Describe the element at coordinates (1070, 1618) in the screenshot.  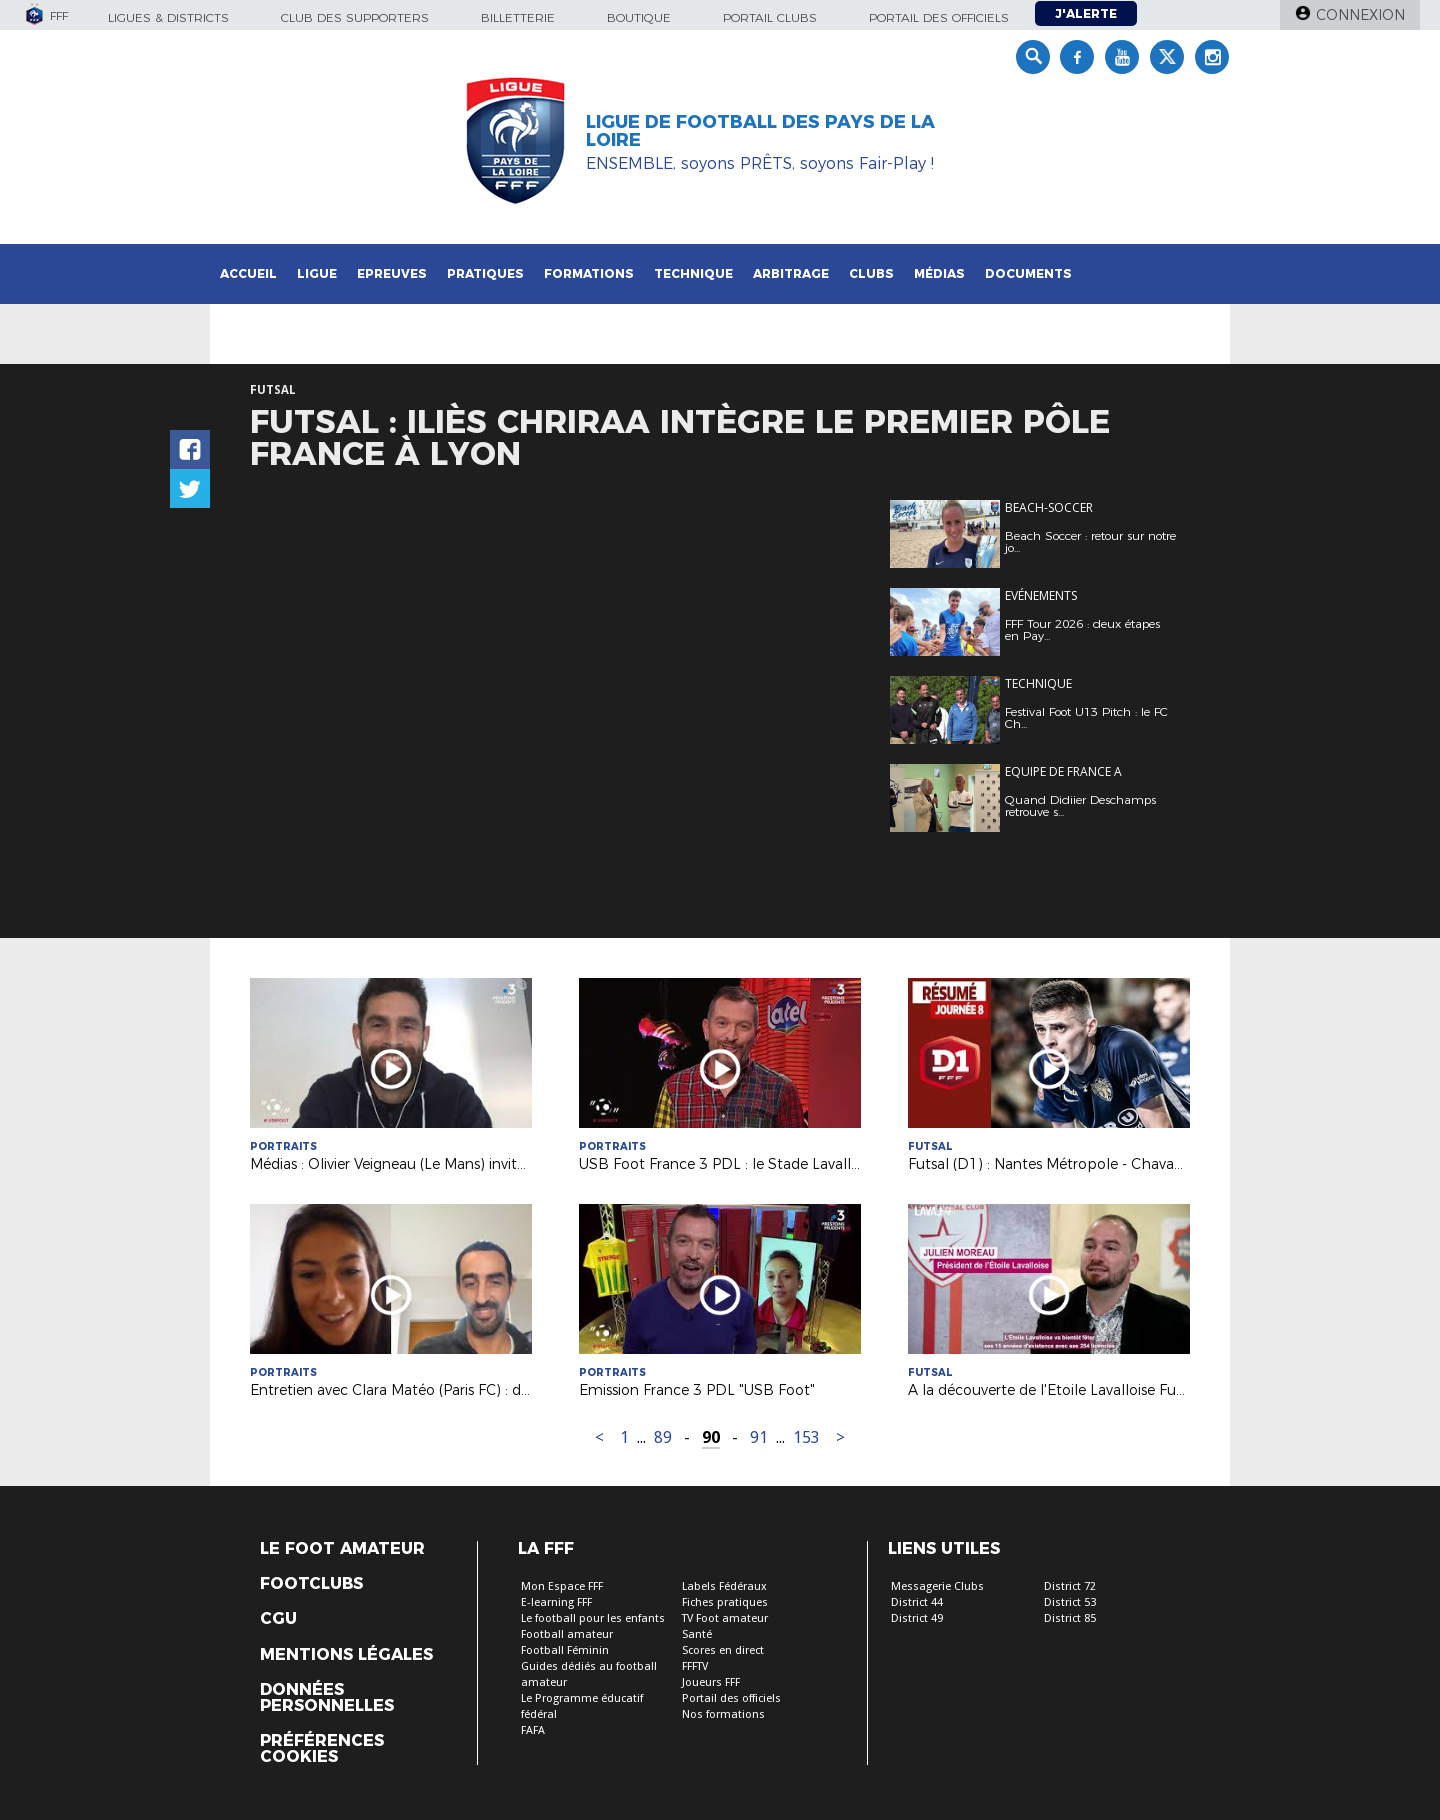
I see `District 85` at that location.